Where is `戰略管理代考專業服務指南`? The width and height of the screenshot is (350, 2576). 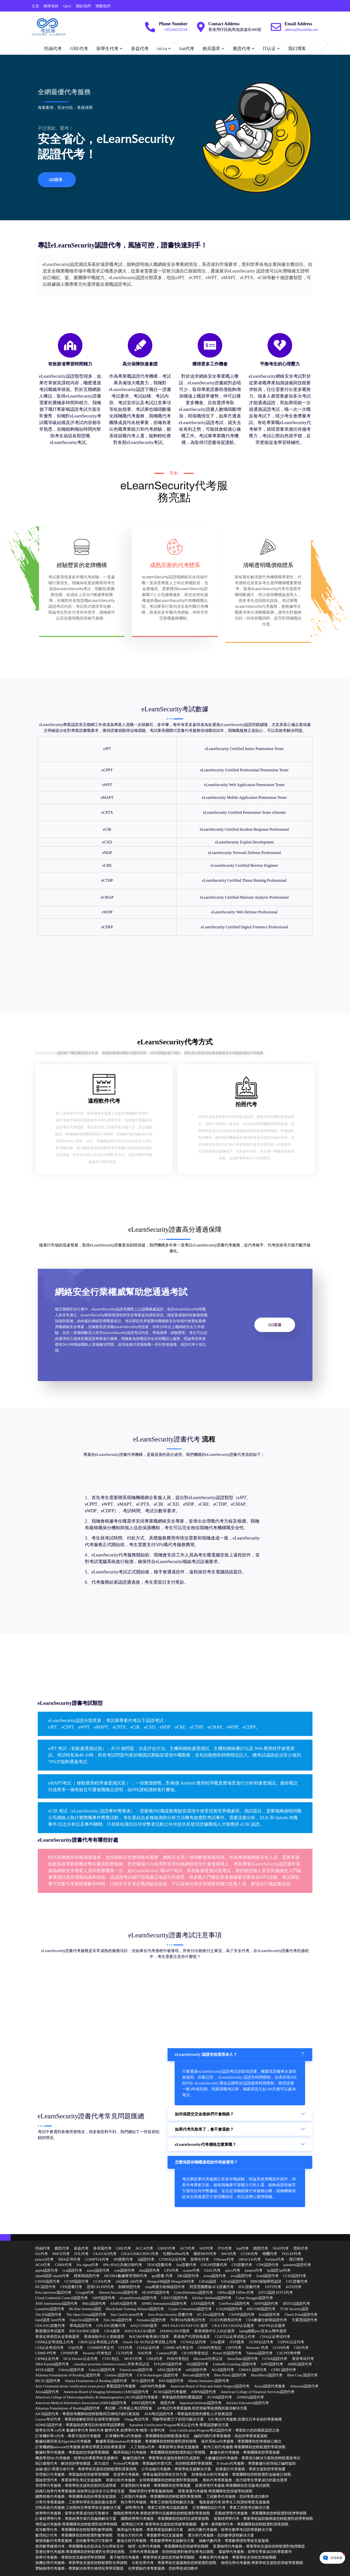
戰略管理代考專業服務指南 is located at coordinates (151, 2491).